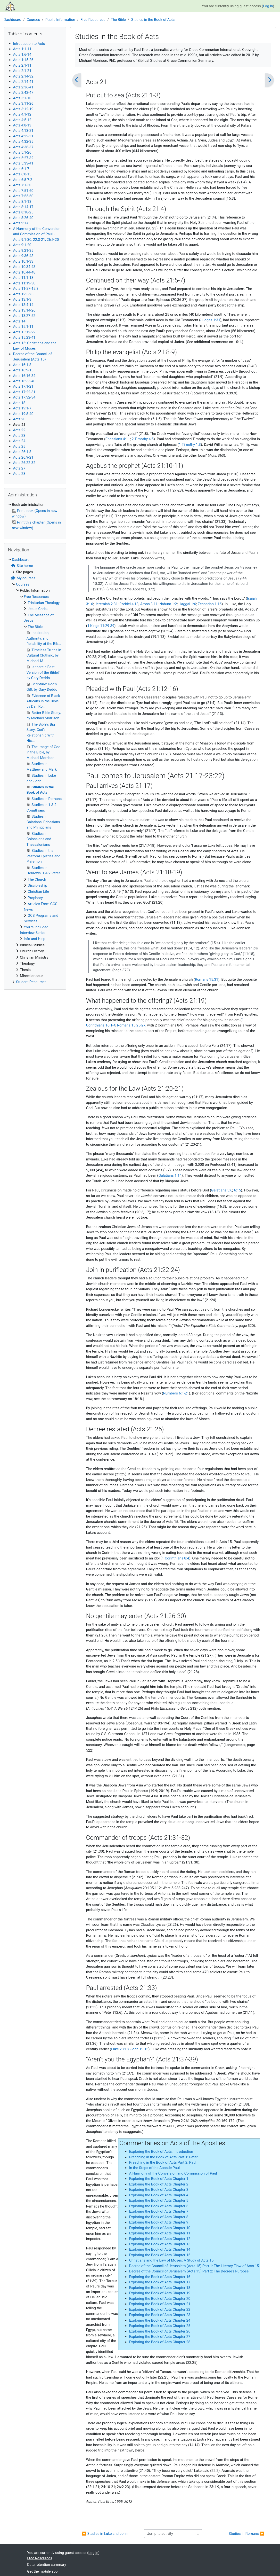  What do you see at coordinates (46, 2564) in the screenshot?
I see `Data retention summary` at bounding box center [46, 2564].